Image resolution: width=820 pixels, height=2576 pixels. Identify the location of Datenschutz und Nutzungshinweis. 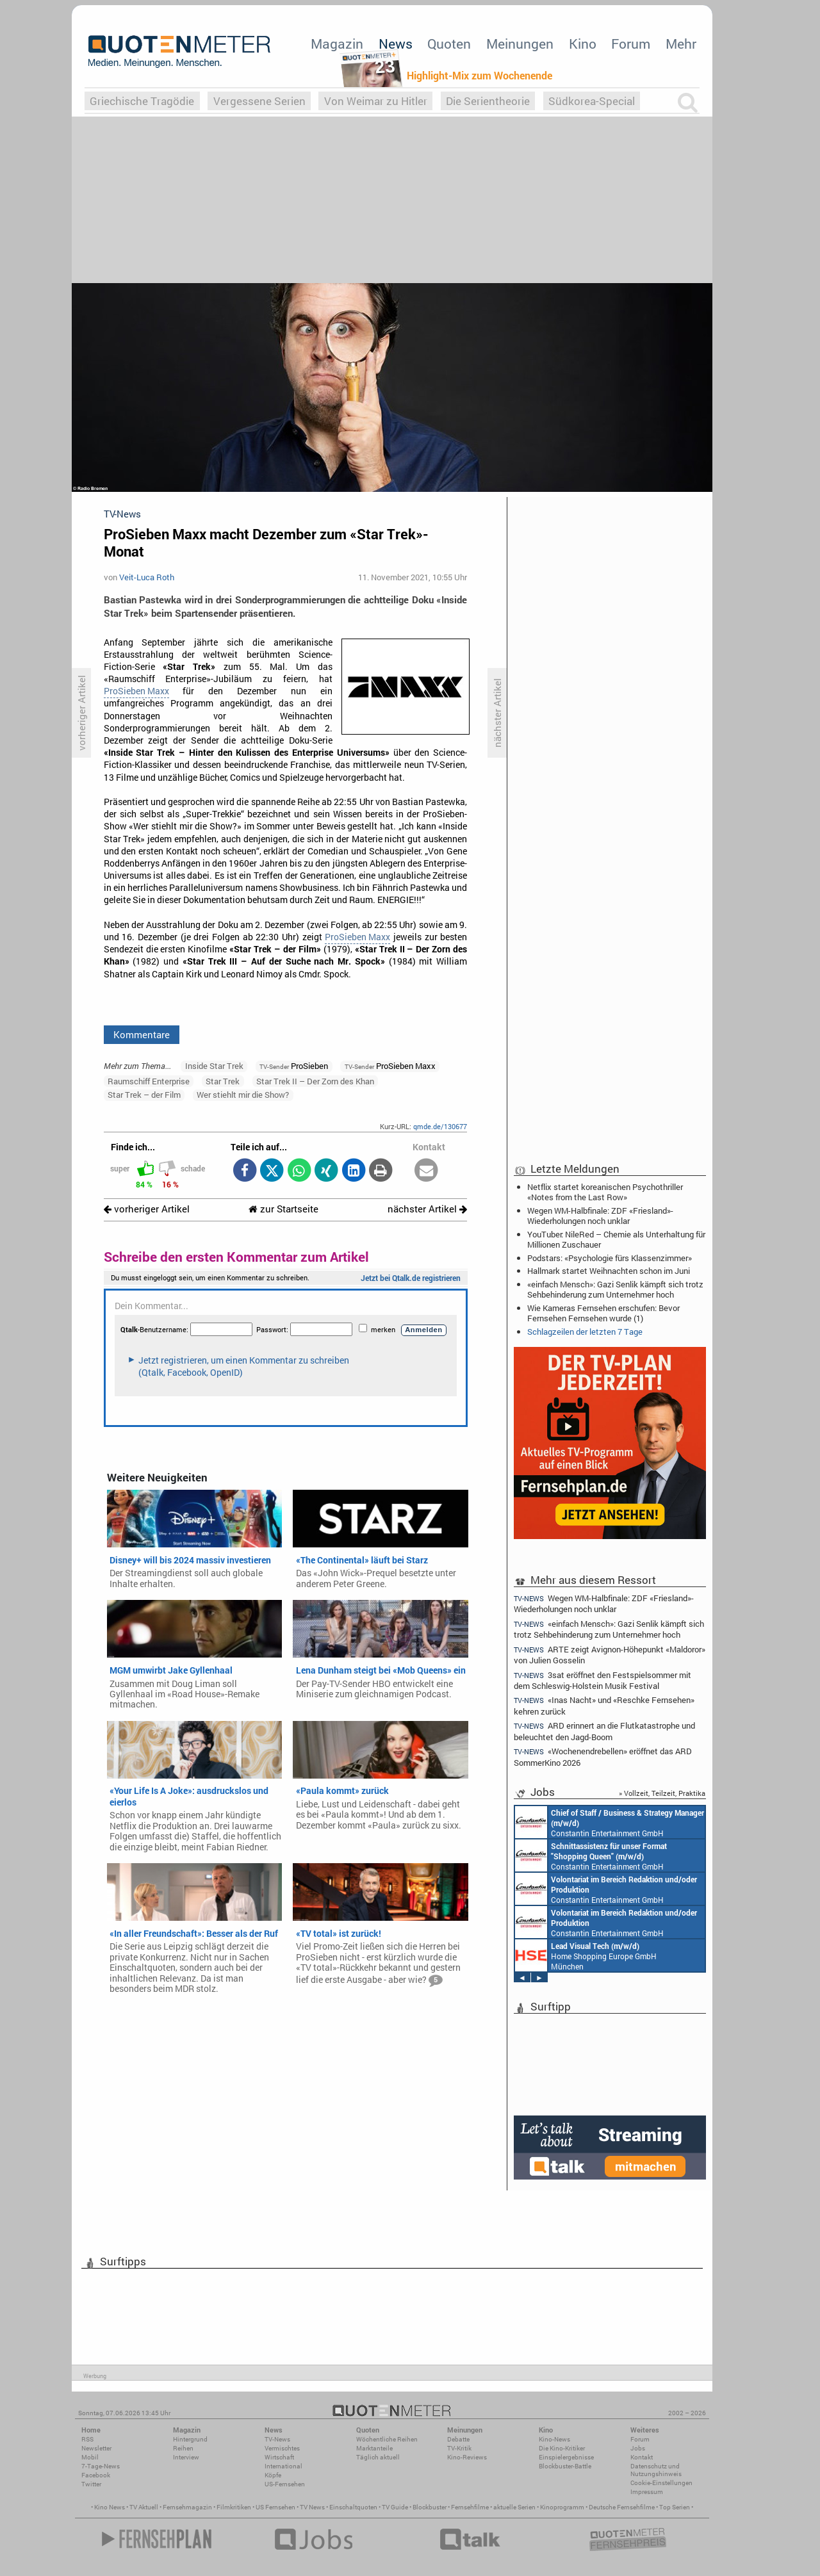
(656, 2470).